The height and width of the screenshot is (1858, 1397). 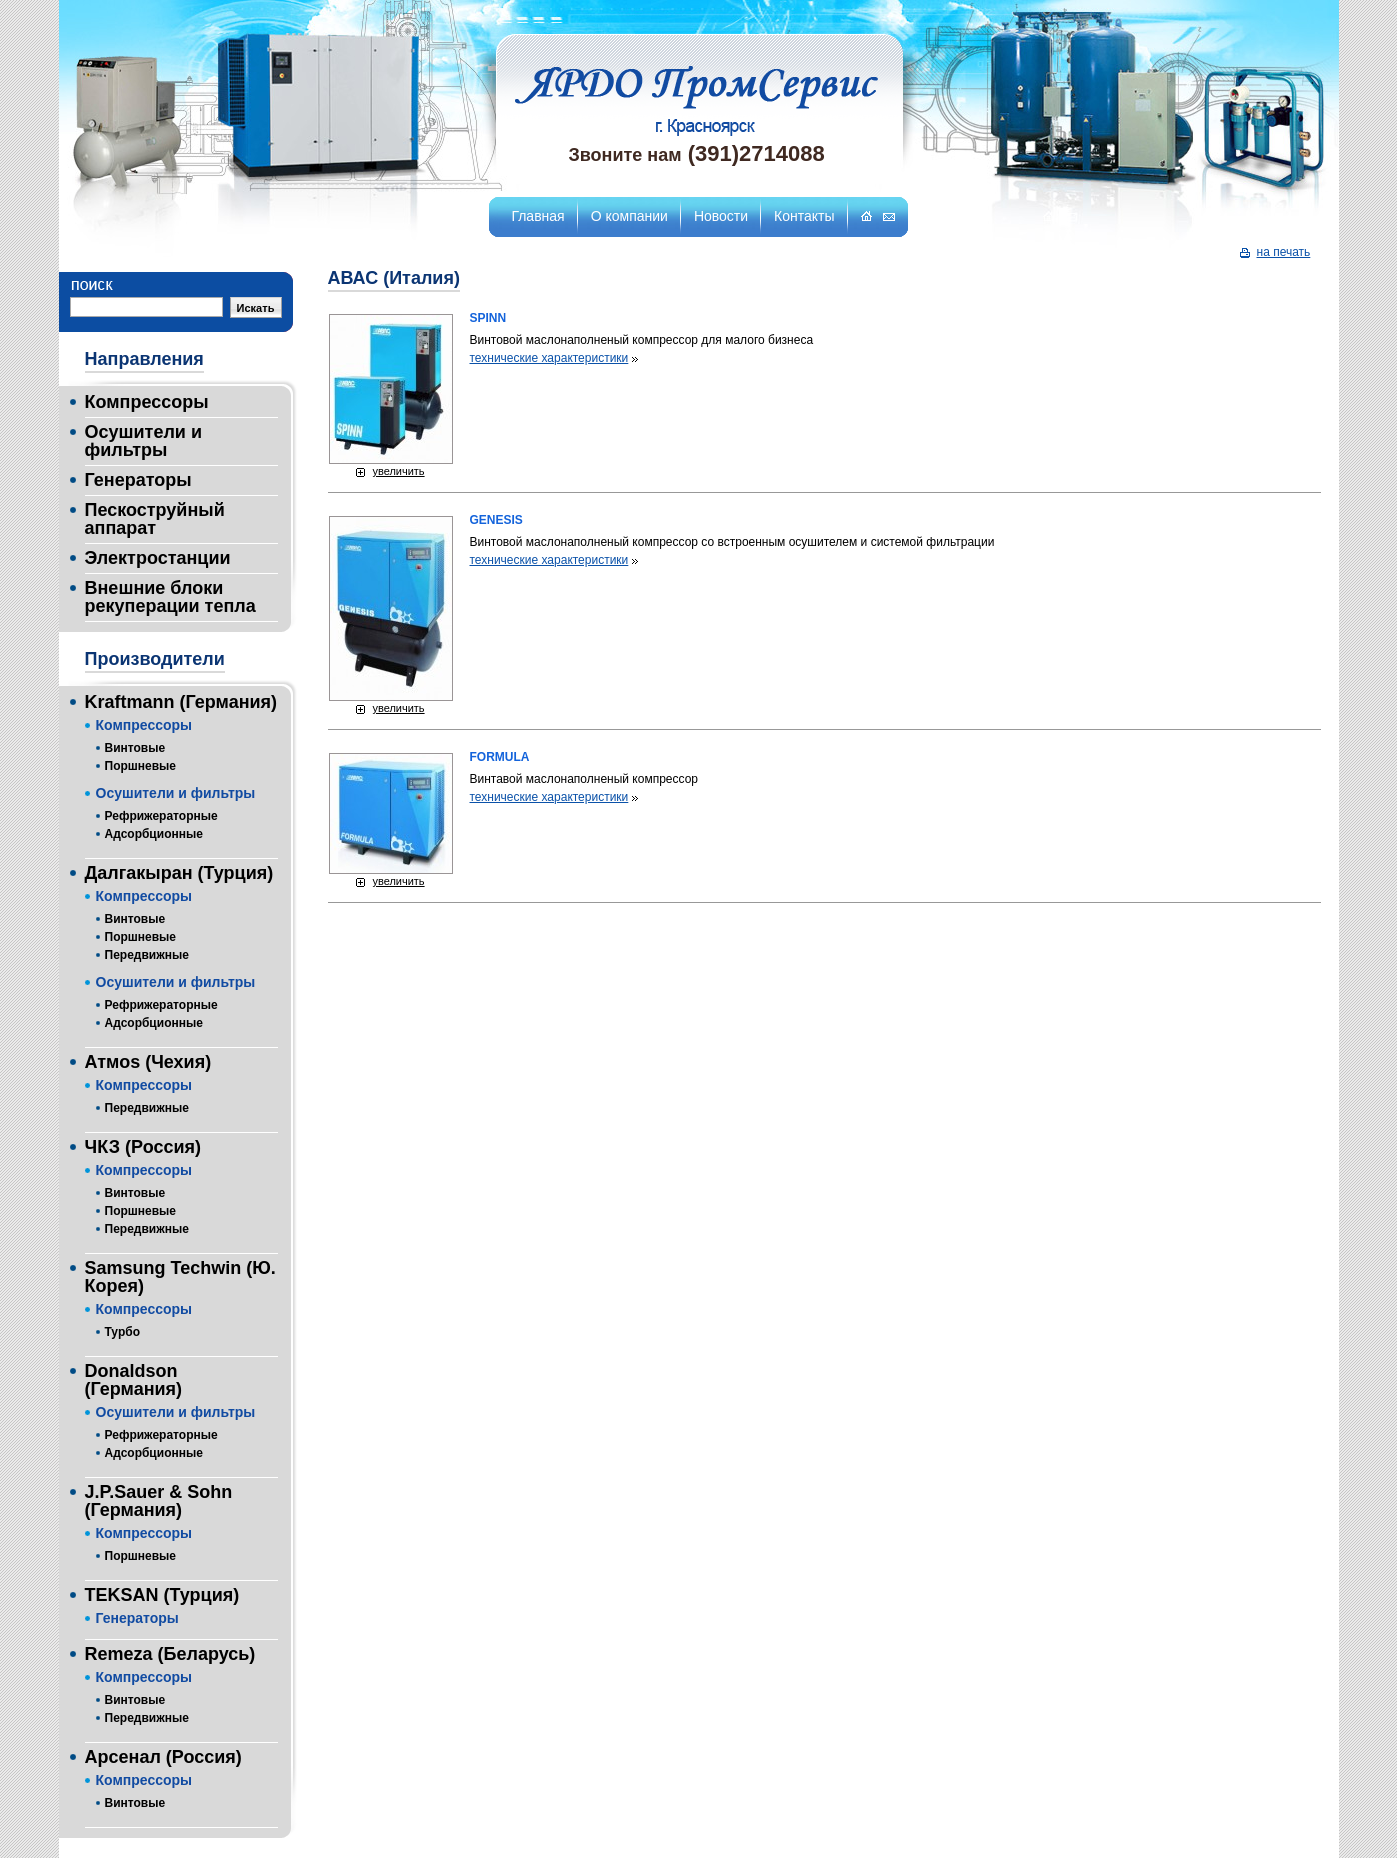 I want to click on TEKSAN (Турция), so click(x=162, y=1595).